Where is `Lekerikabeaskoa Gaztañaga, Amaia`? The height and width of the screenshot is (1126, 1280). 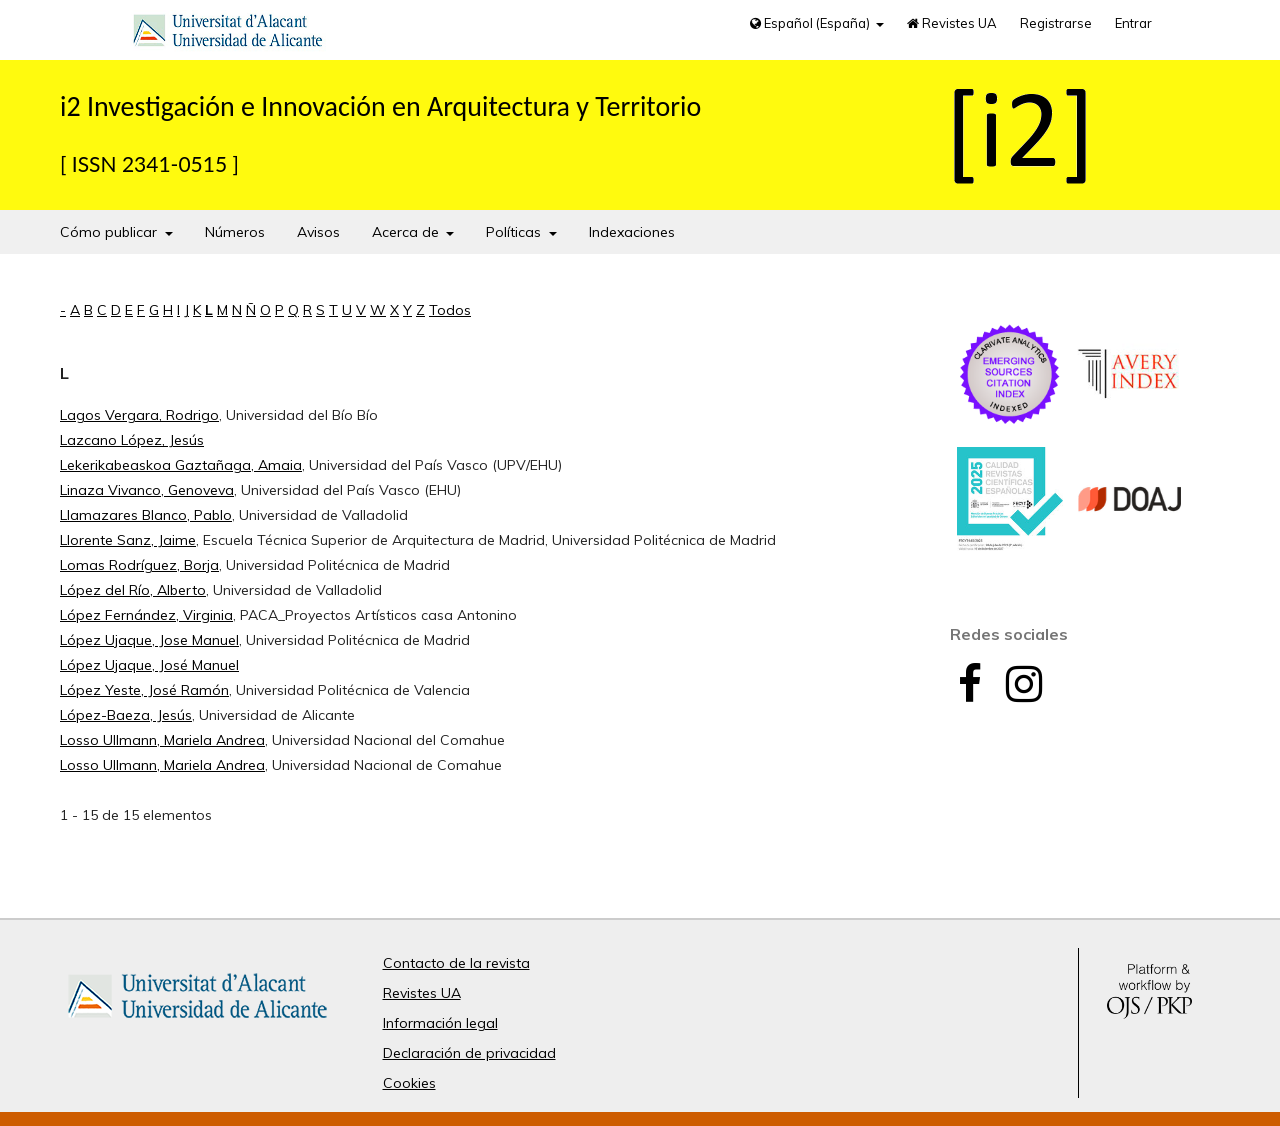
Lekerikabeaskoa Gaztañaga, Amaia is located at coordinates (181, 465).